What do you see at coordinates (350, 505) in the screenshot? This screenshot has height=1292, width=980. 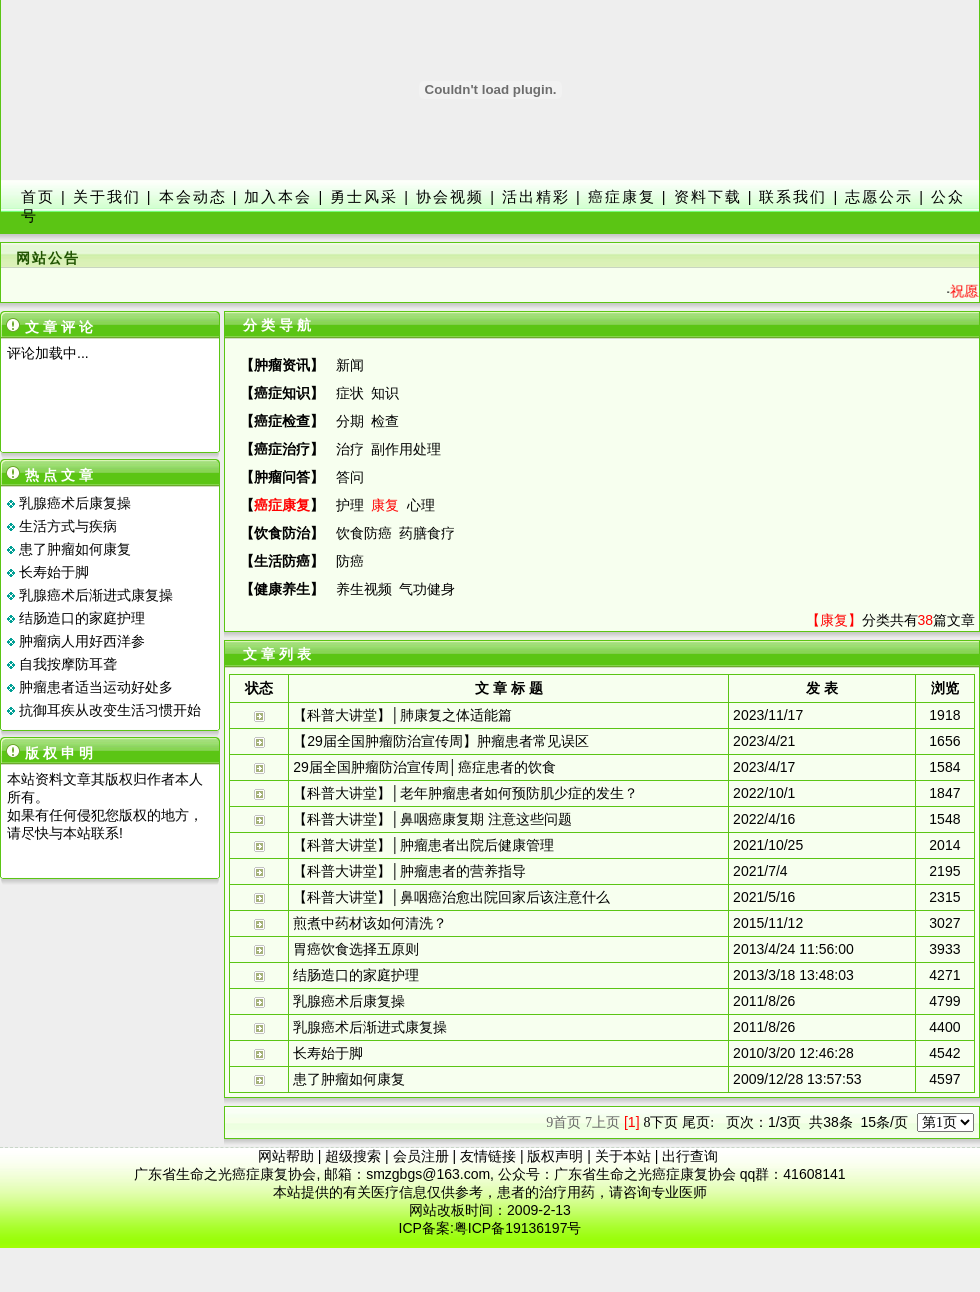 I see `护理` at bounding box center [350, 505].